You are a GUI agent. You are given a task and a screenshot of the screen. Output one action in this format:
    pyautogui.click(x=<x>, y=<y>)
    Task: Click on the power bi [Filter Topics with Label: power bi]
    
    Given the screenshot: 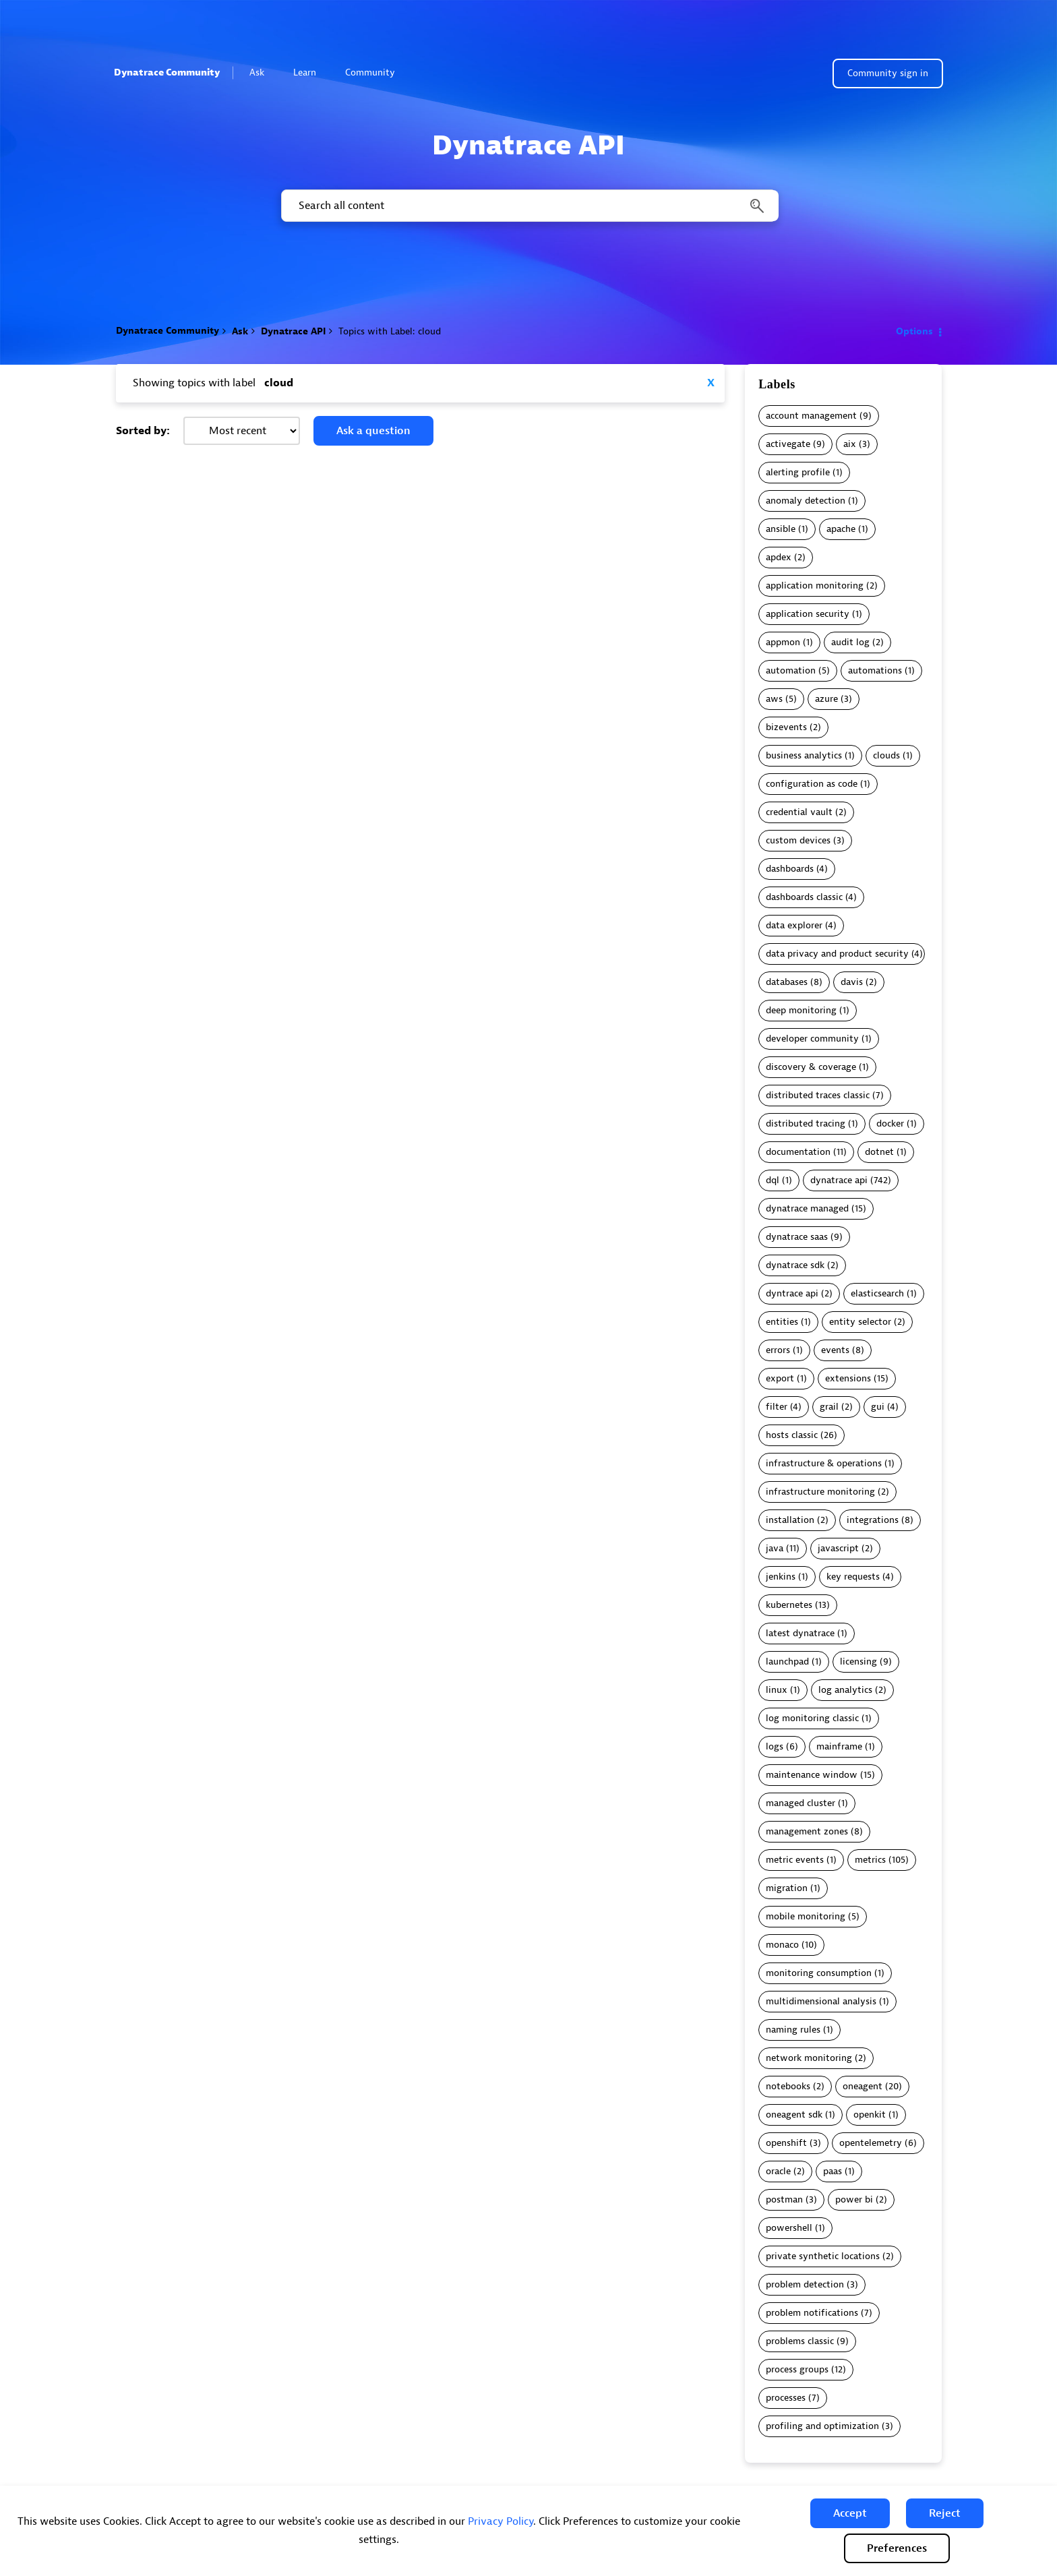 What is the action you would take?
    pyautogui.click(x=854, y=2199)
    